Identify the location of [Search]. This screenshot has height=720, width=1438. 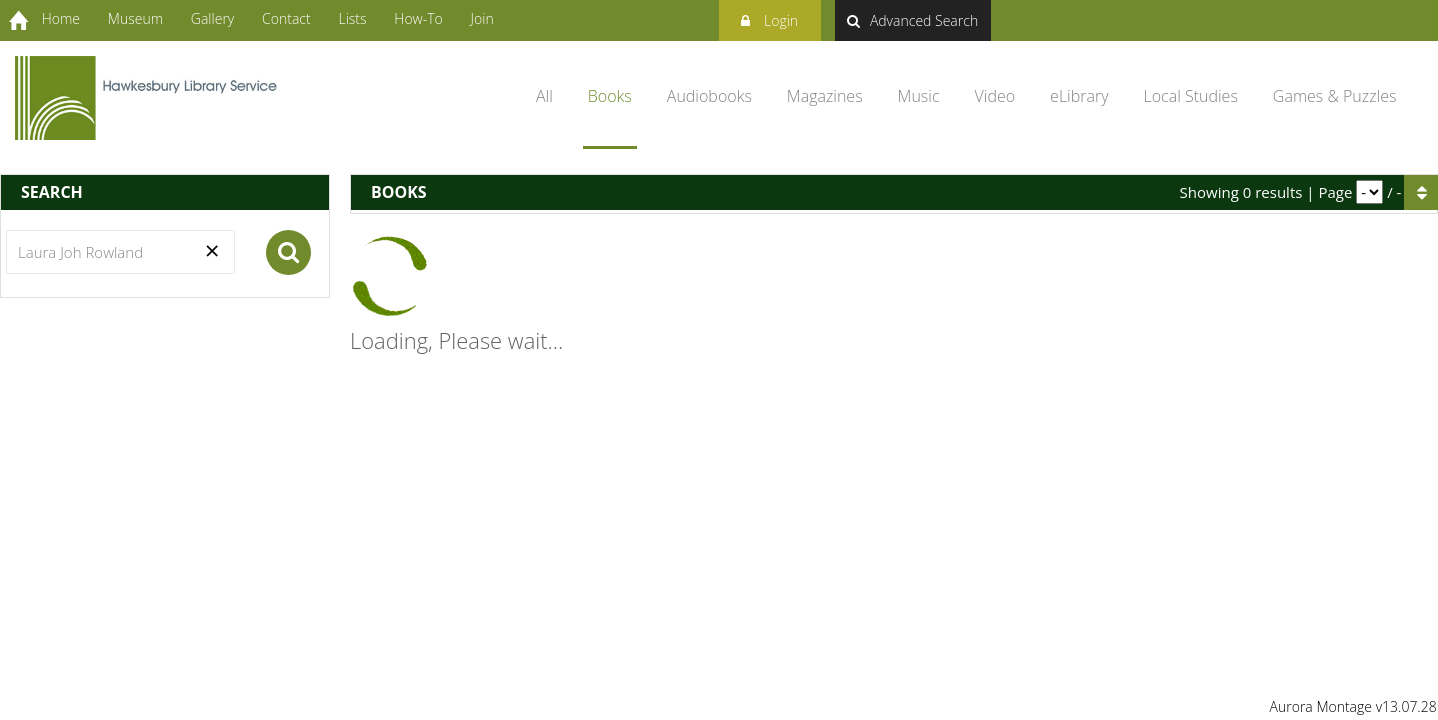
(120, 252).